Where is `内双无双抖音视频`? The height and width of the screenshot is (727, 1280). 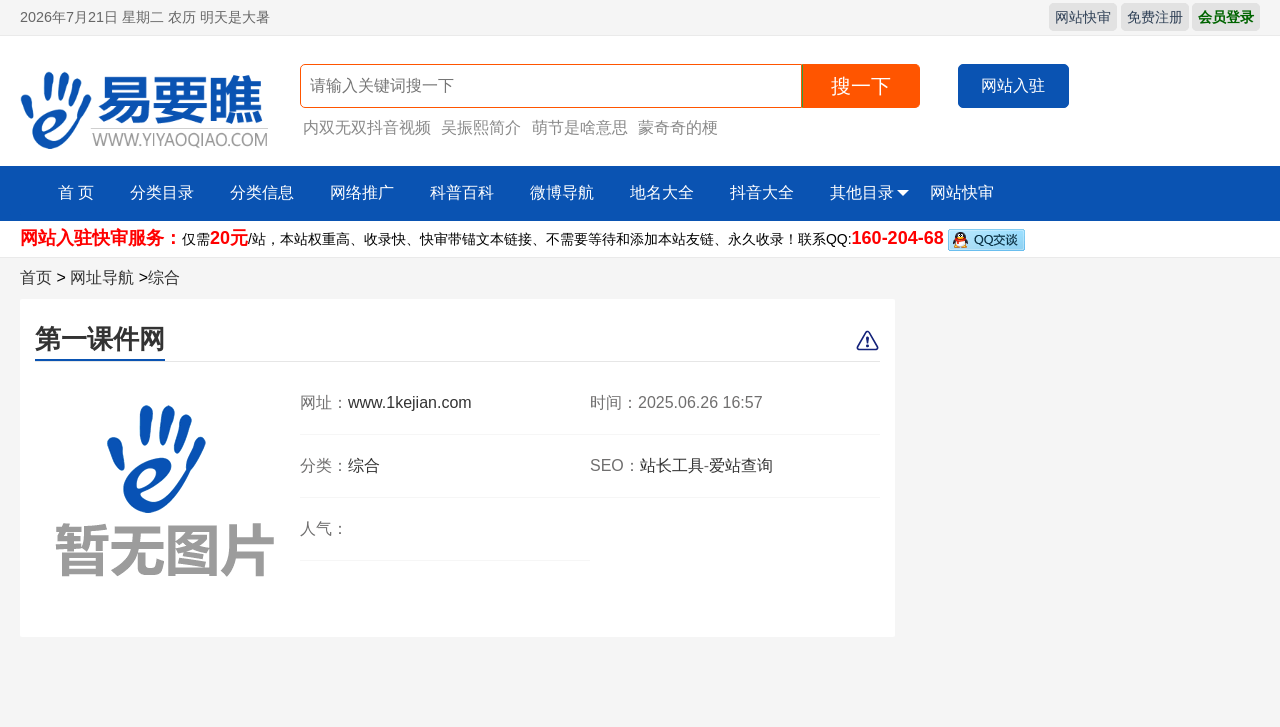
内双无双抖音视频 is located at coordinates (367, 127).